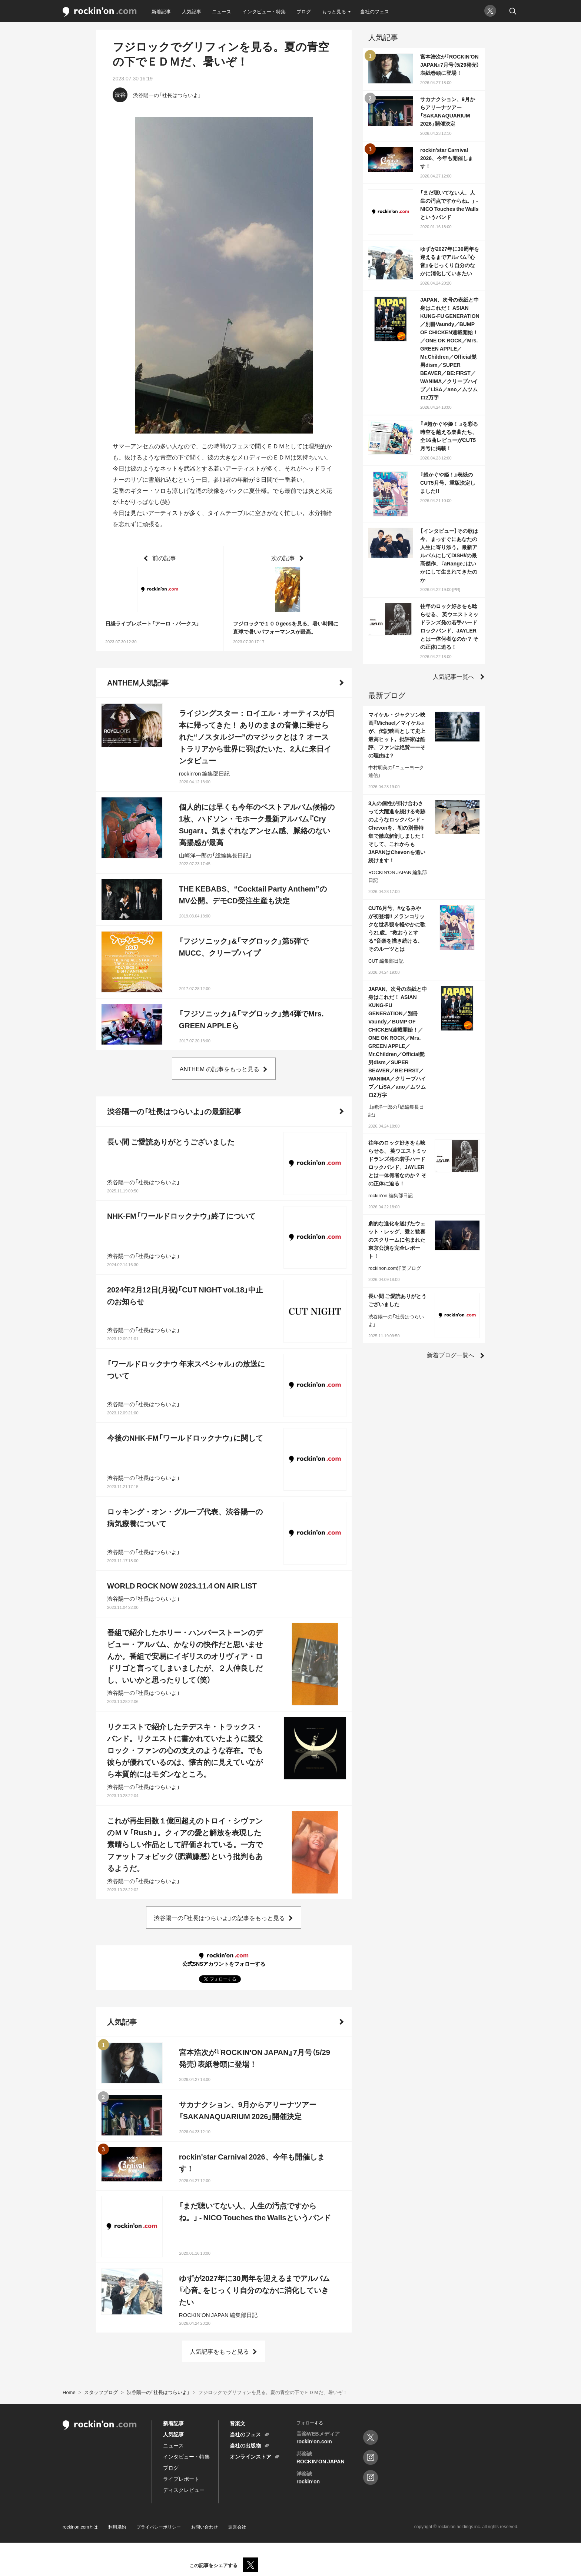 The height and width of the screenshot is (2576, 581). What do you see at coordinates (237, 2526) in the screenshot?
I see `運営会社` at bounding box center [237, 2526].